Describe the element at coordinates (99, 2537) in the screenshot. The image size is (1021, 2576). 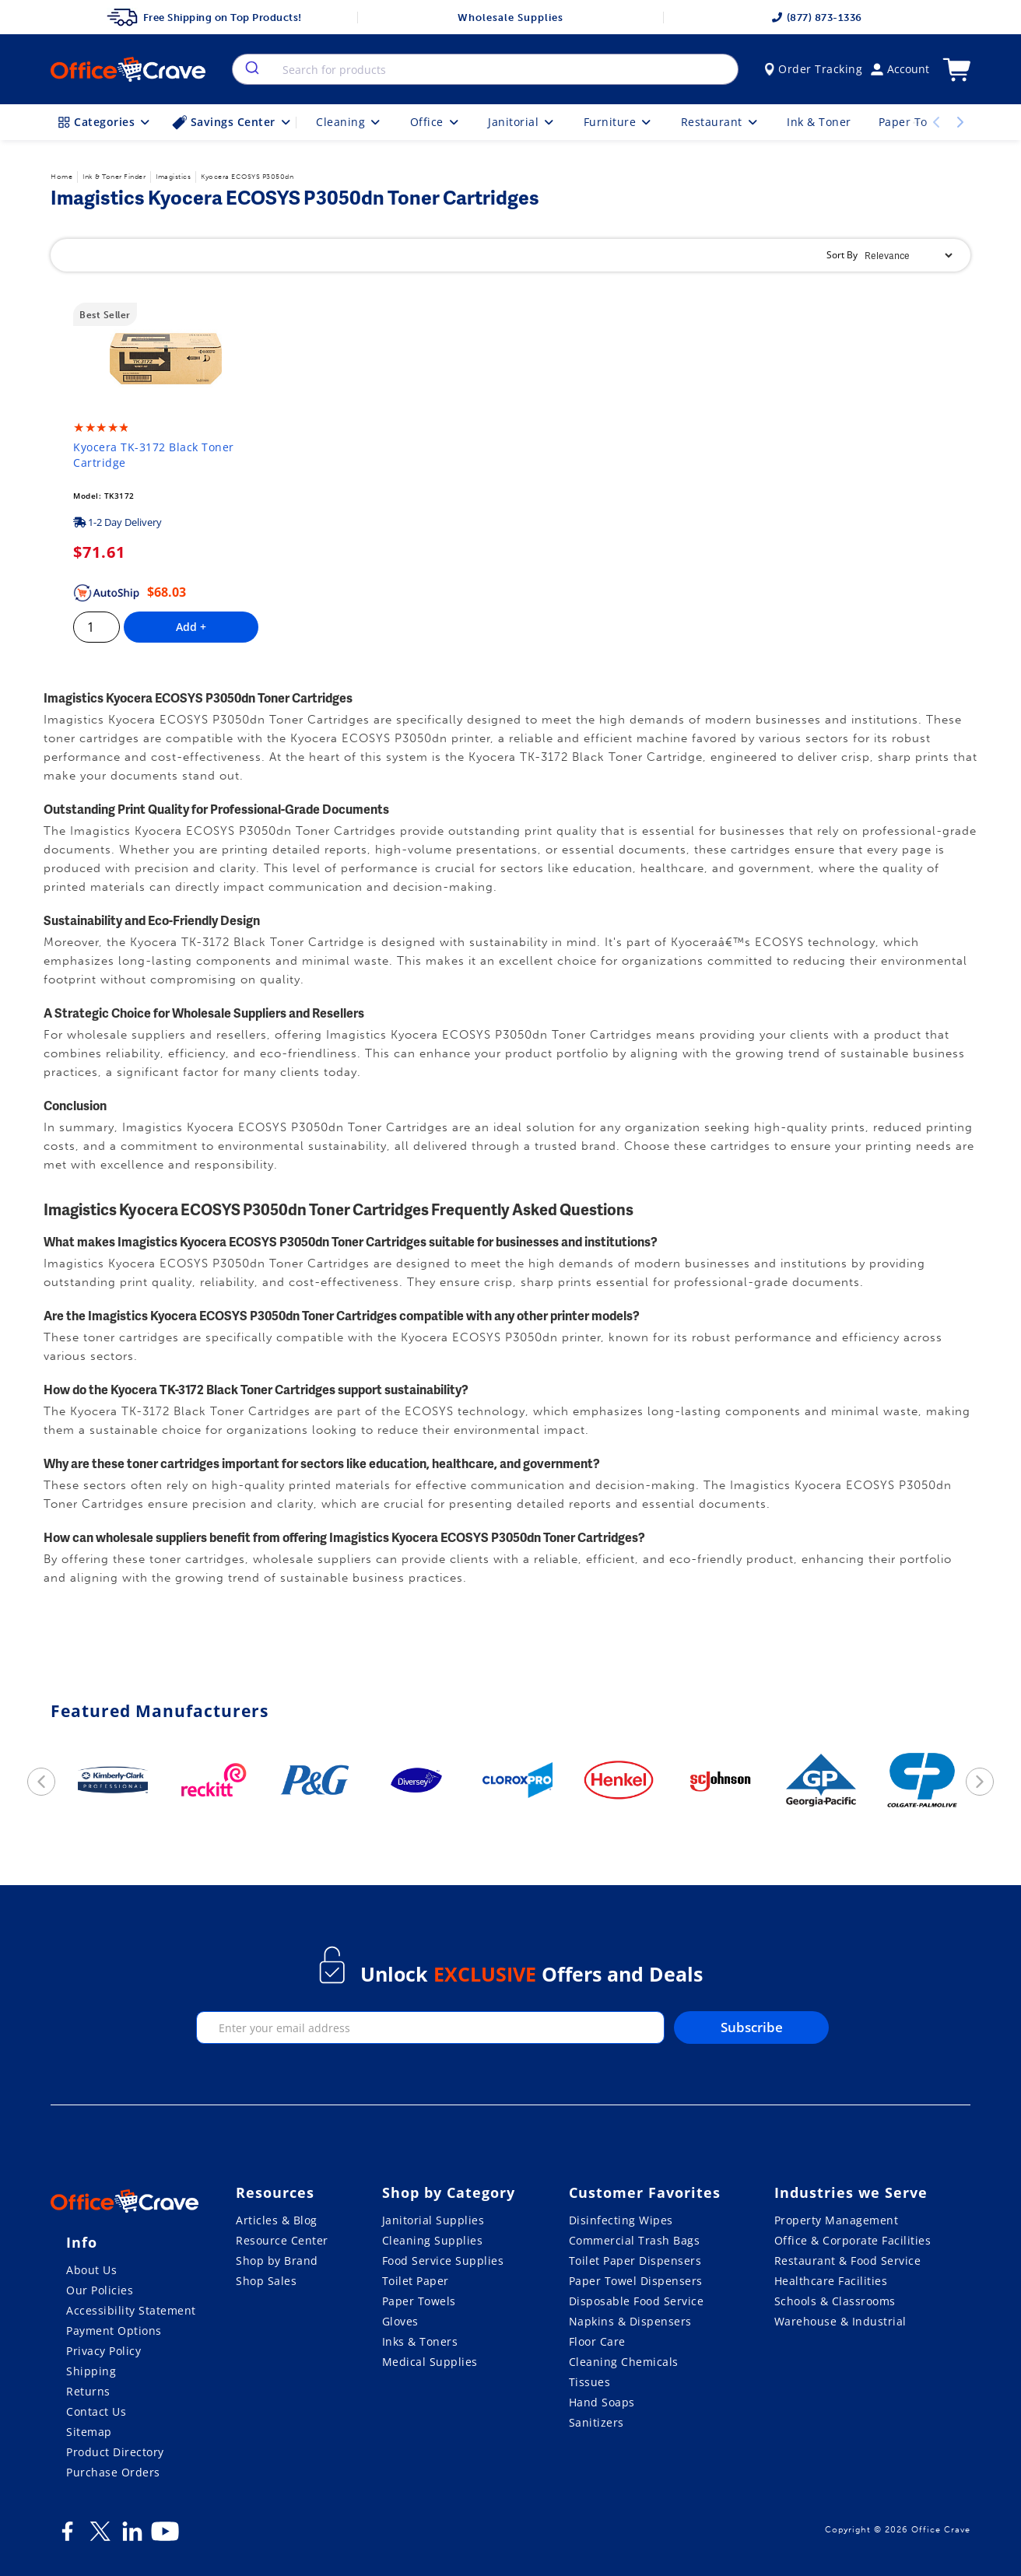
I see `[Twitter]` at that location.